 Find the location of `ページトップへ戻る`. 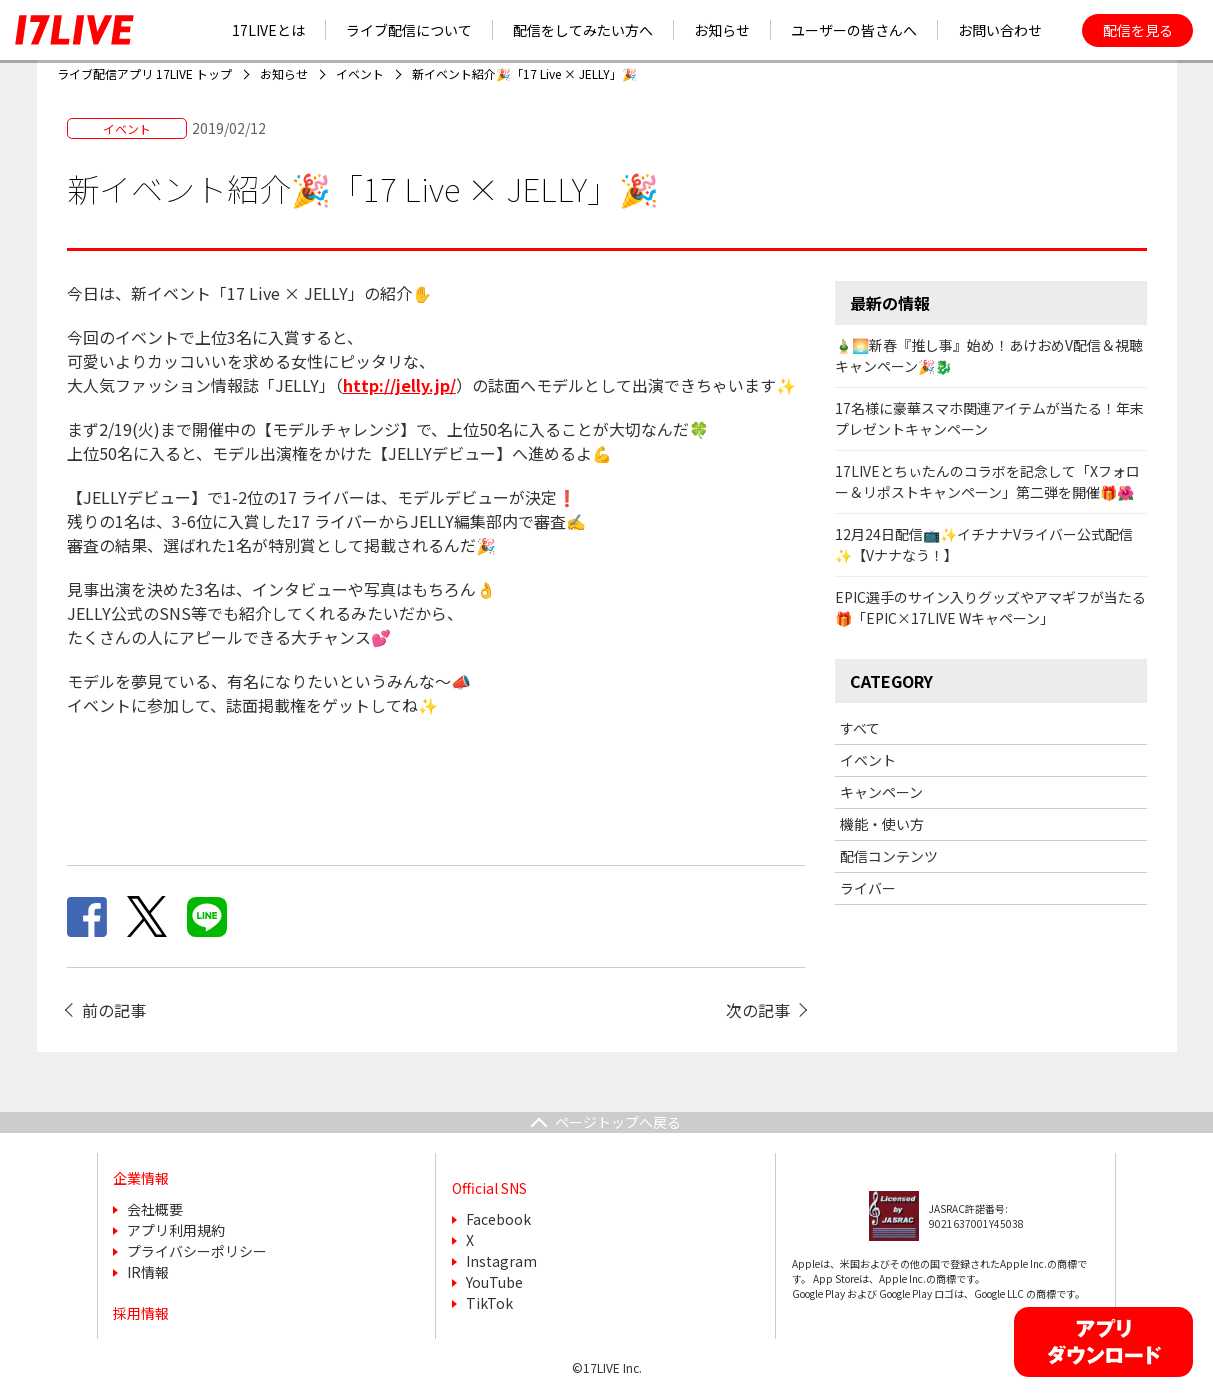

ページトップへ戻る is located at coordinates (618, 1122).